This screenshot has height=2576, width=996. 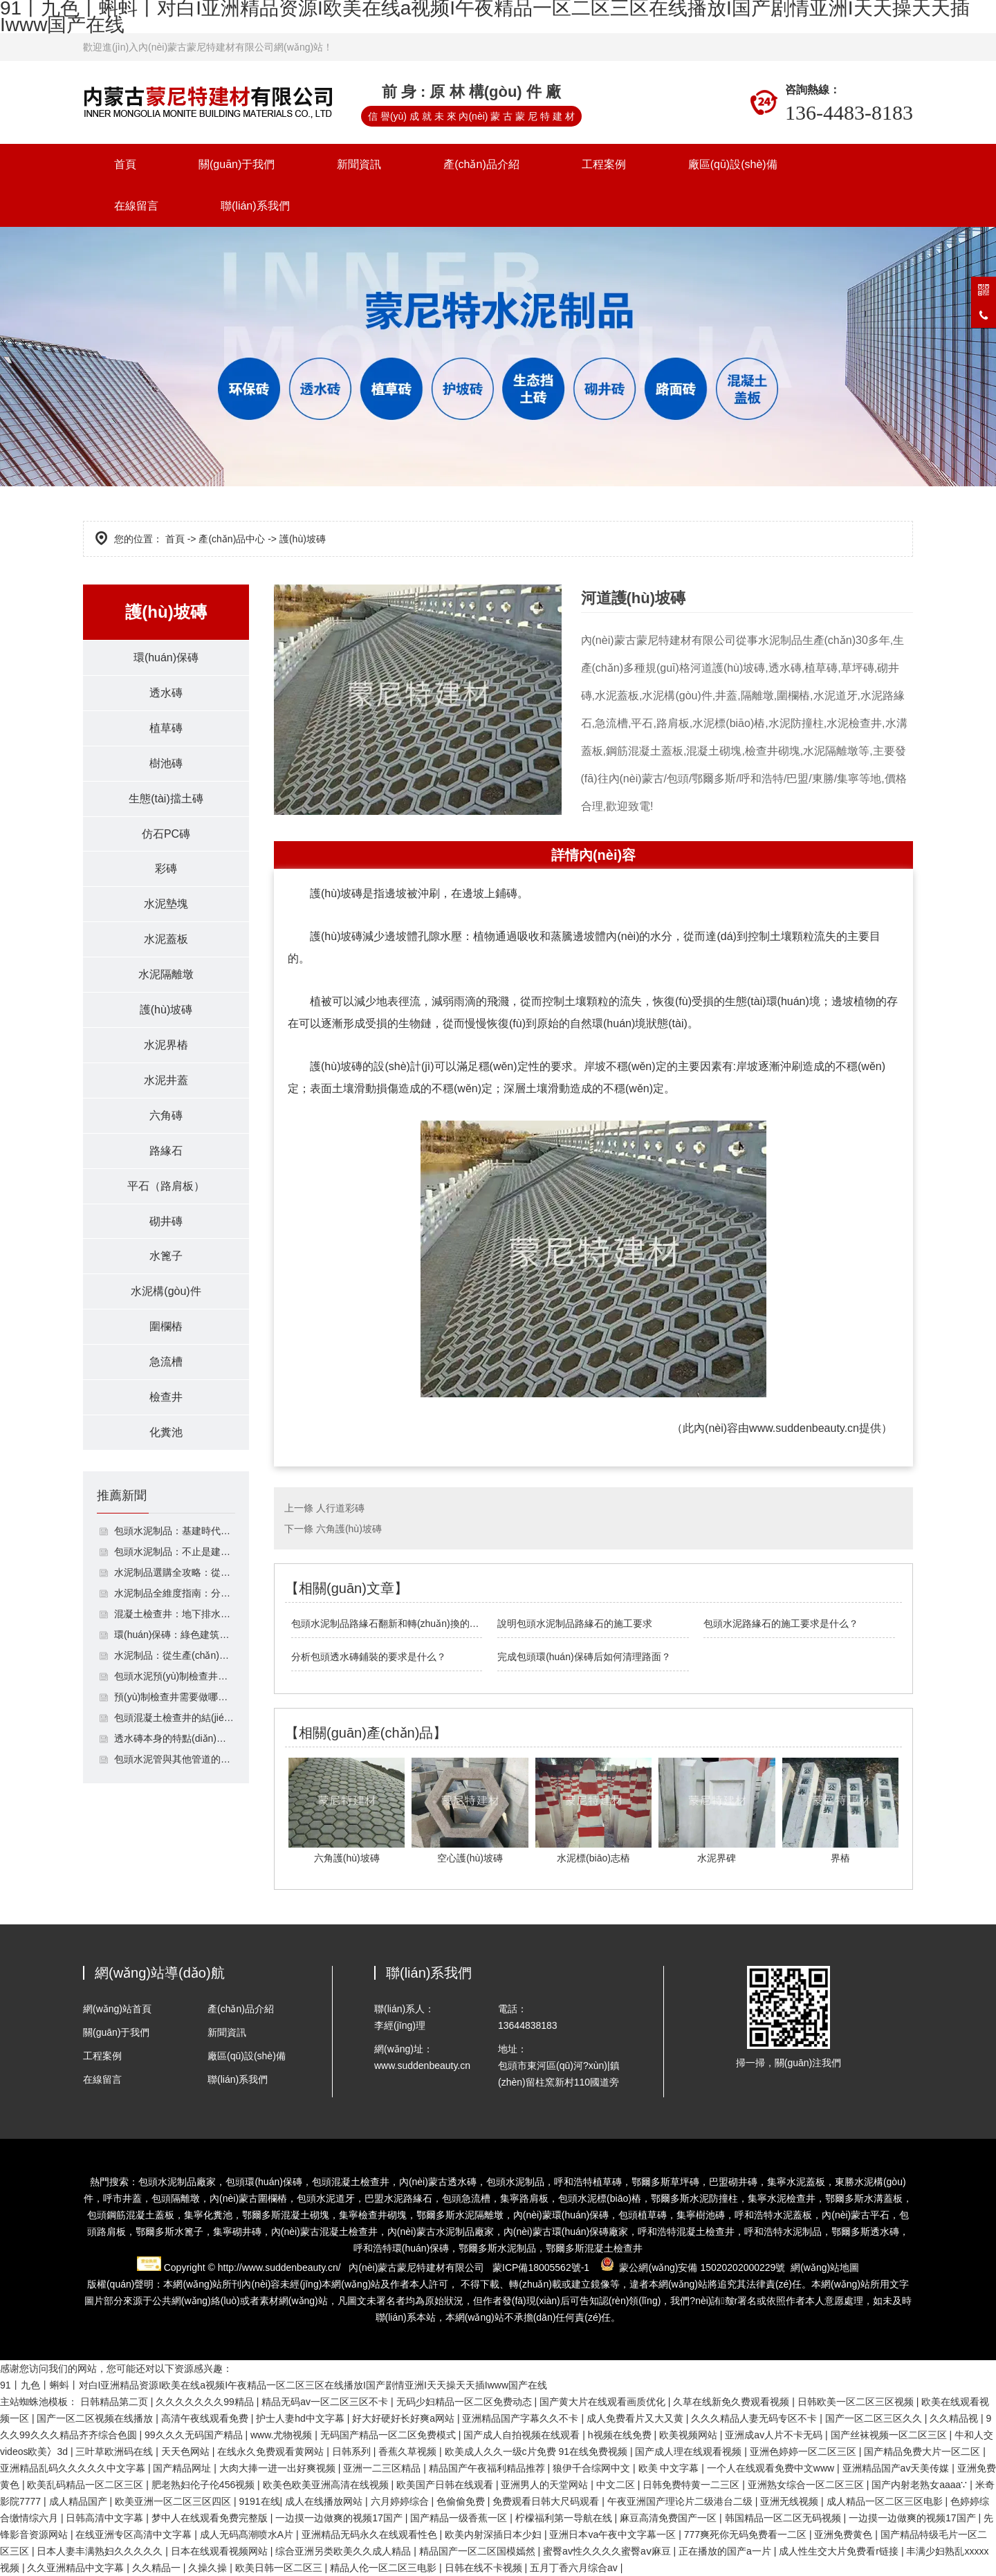 I want to click on 成人性生交大片免费看r链接, so click(x=840, y=2551).